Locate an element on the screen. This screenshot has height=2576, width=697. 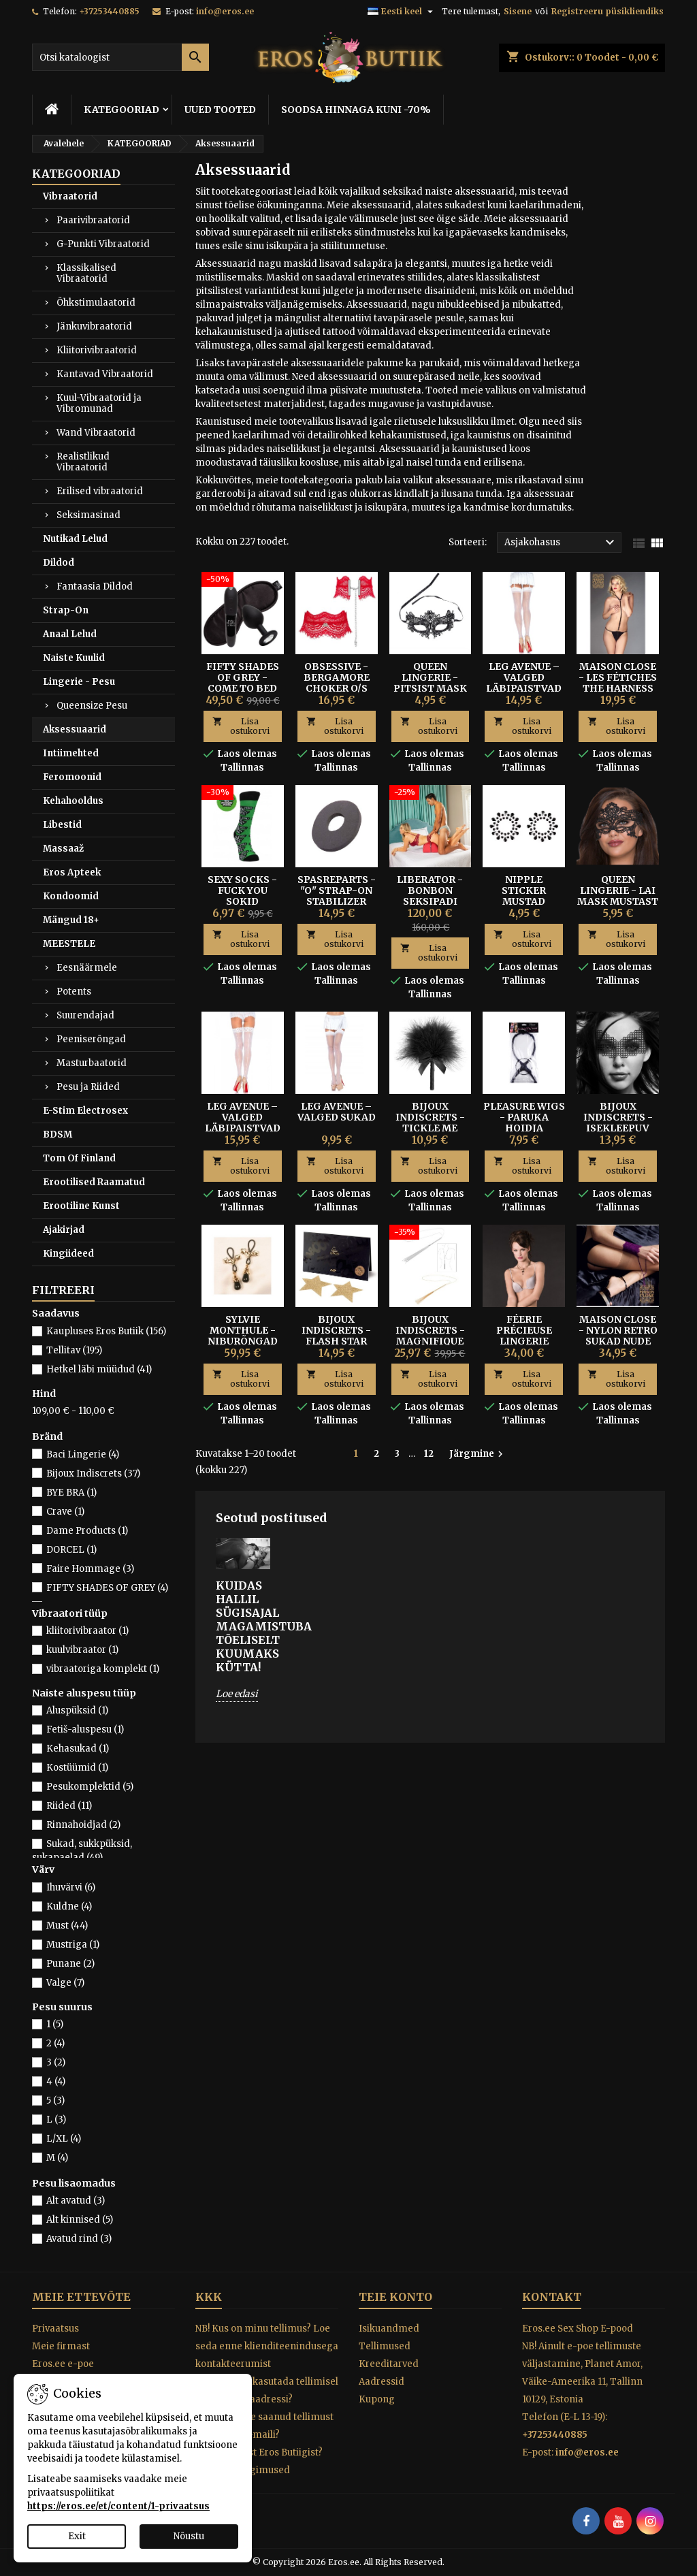
Teie konto is located at coordinates (395, 2297).